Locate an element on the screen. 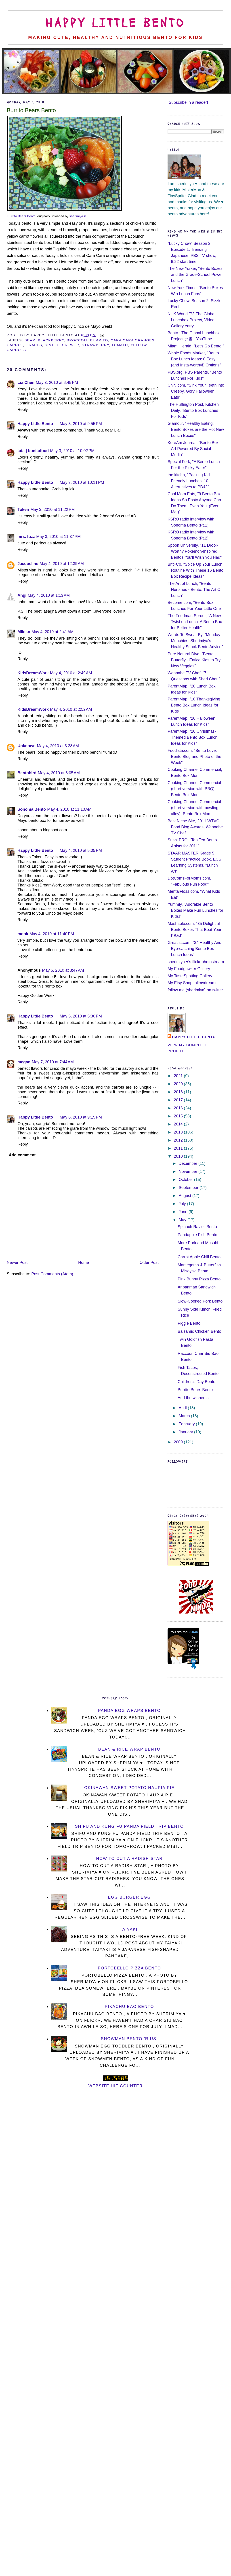  May 4, 2010 at 11:10 AM is located at coordinates (69, 809).